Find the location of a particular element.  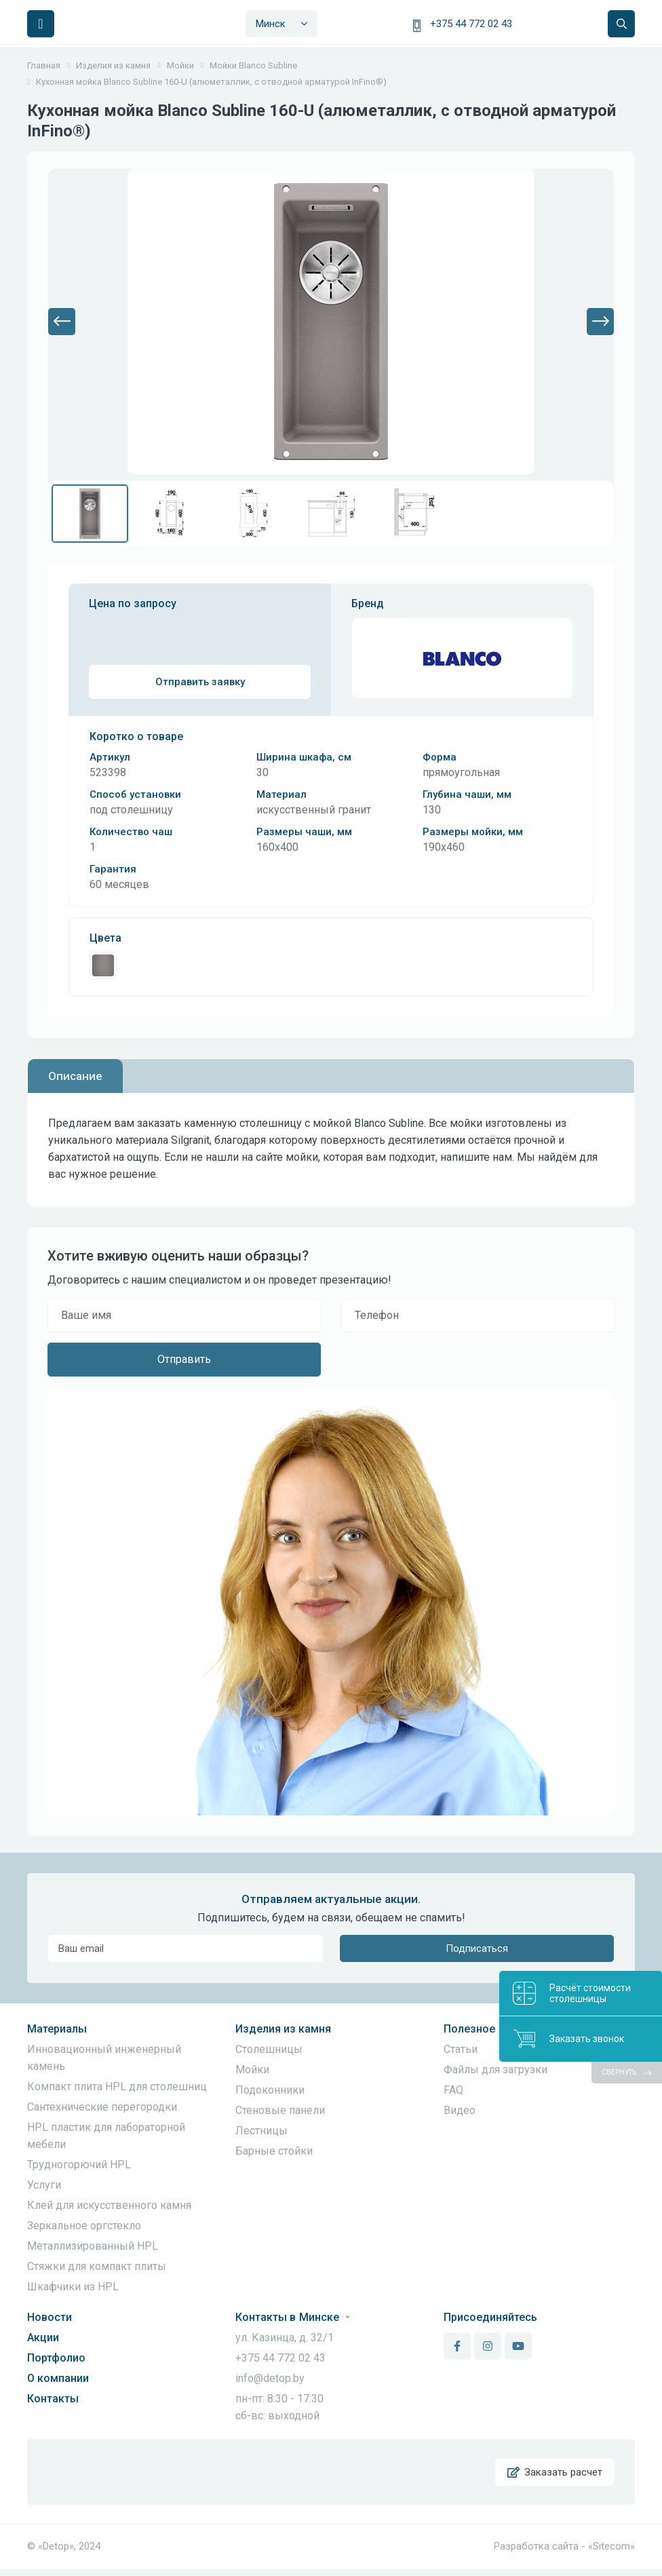

Акции is located at coordinates (43, 2337).